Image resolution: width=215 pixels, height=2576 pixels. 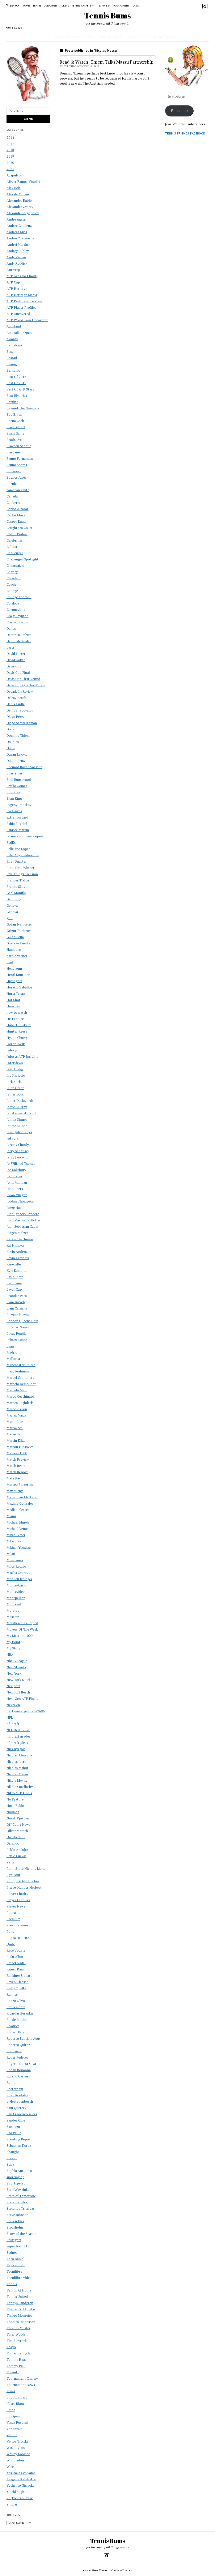 I want to click on Match Reaction, so click(x=18, y=1465).